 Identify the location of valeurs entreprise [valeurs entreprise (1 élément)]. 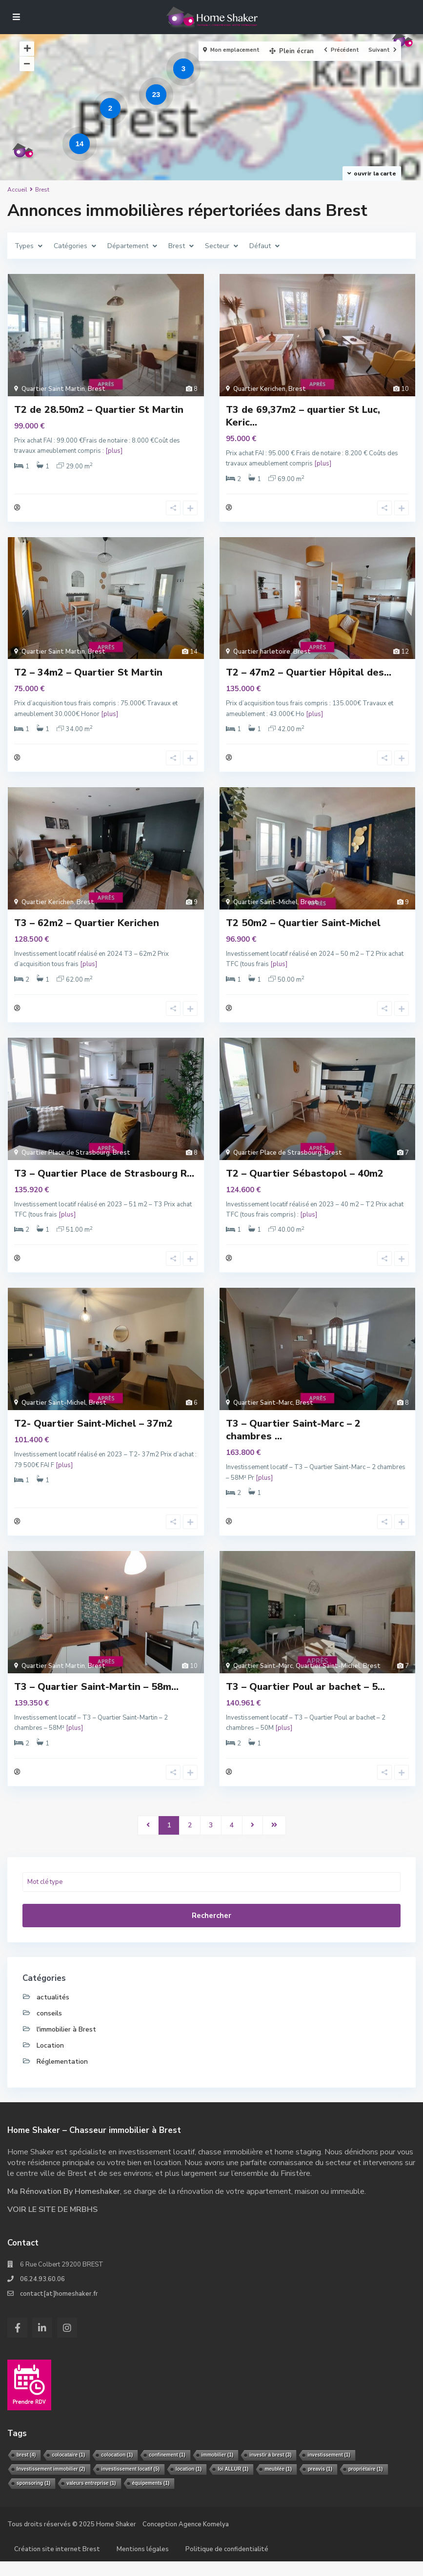
(91, 2497).